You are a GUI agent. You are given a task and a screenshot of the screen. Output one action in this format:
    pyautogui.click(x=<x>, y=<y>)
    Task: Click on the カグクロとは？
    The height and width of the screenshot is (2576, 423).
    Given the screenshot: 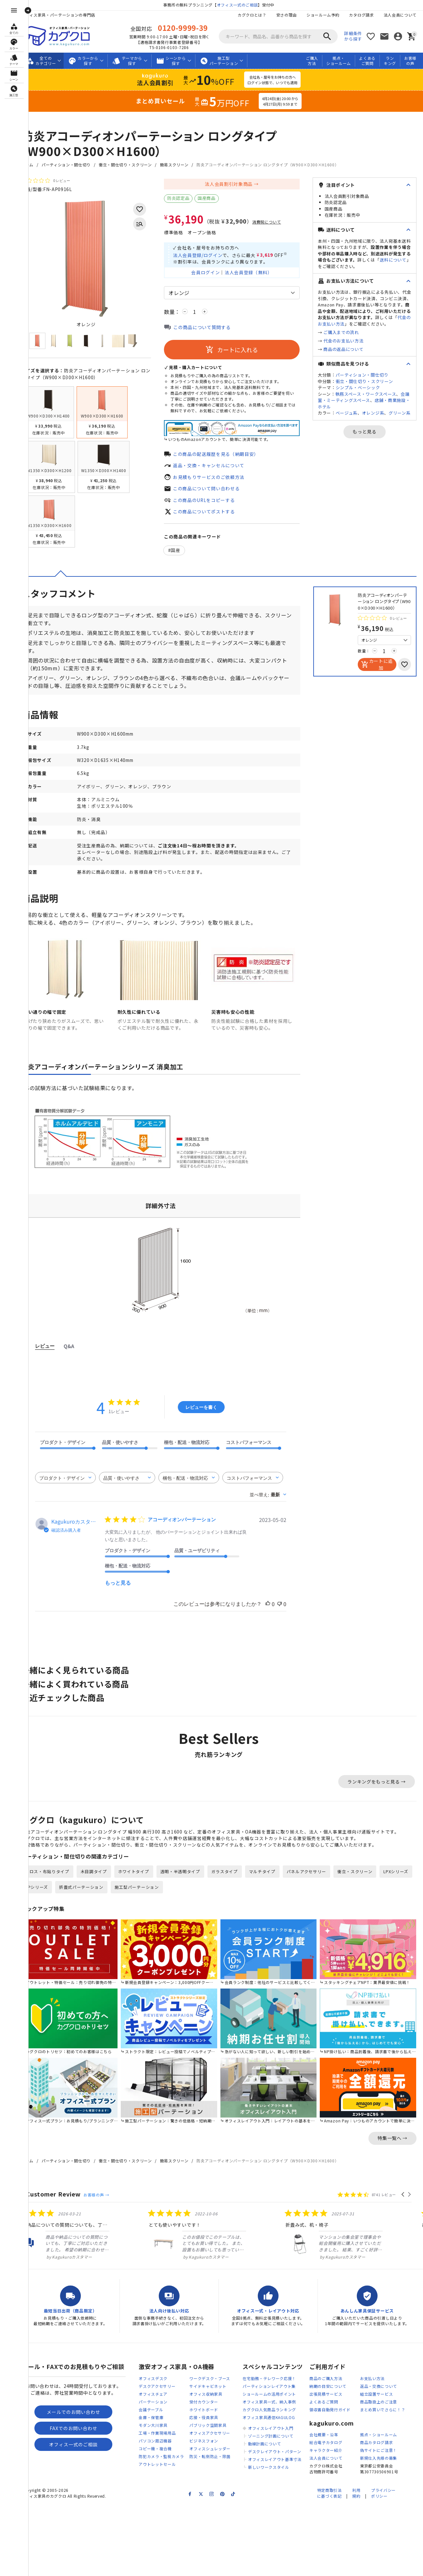 What is the action you would take?
    pyautogui.click(x=251, y=15)
    